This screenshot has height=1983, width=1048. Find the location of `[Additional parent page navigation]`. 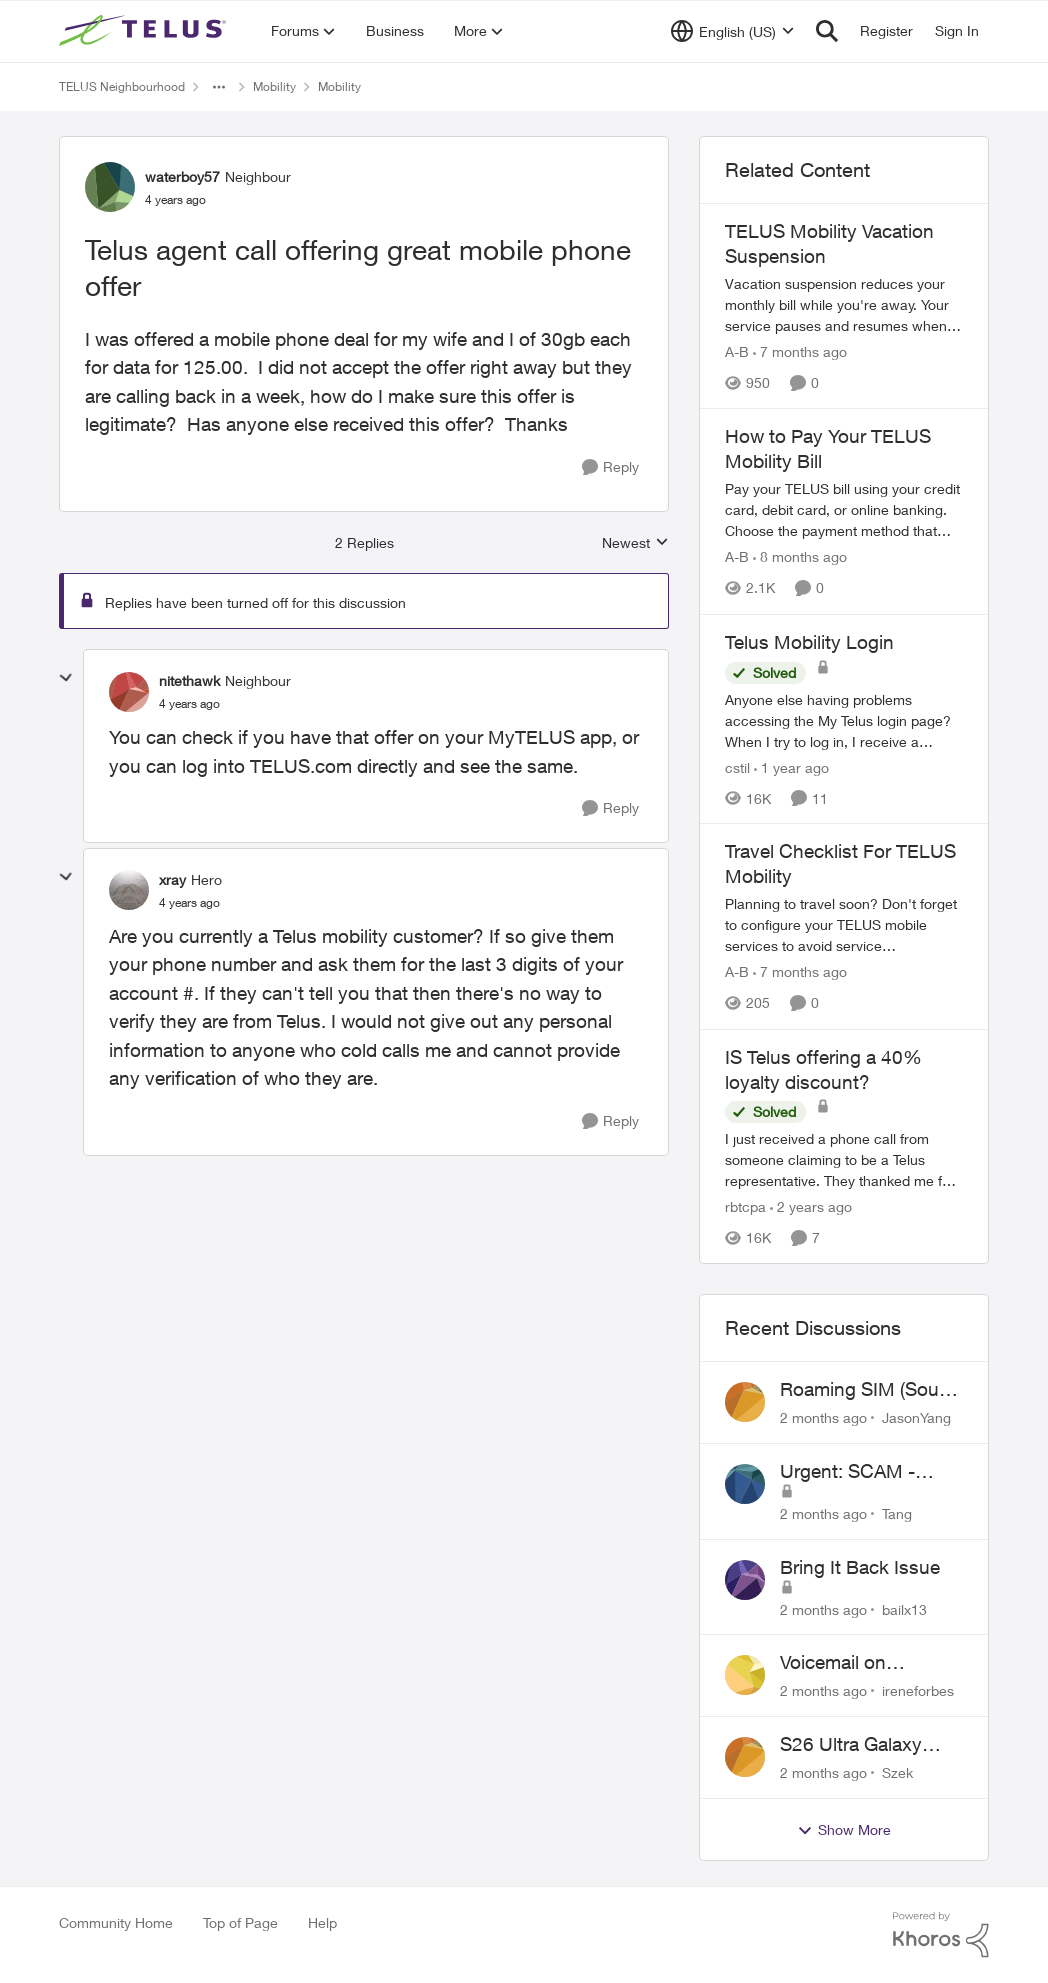

[Additional parent page navigation] is located at coordinates (219, 87).